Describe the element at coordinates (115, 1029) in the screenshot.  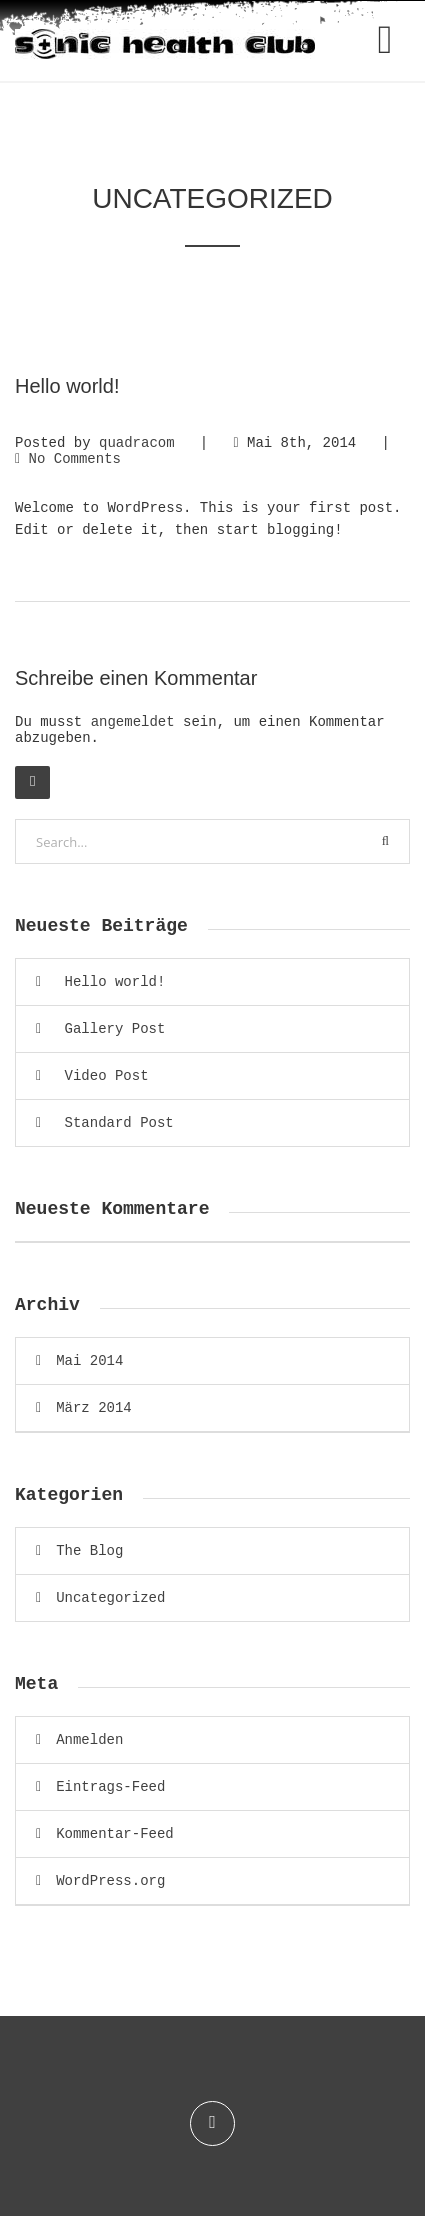
I see `Gallery Post` at that location.